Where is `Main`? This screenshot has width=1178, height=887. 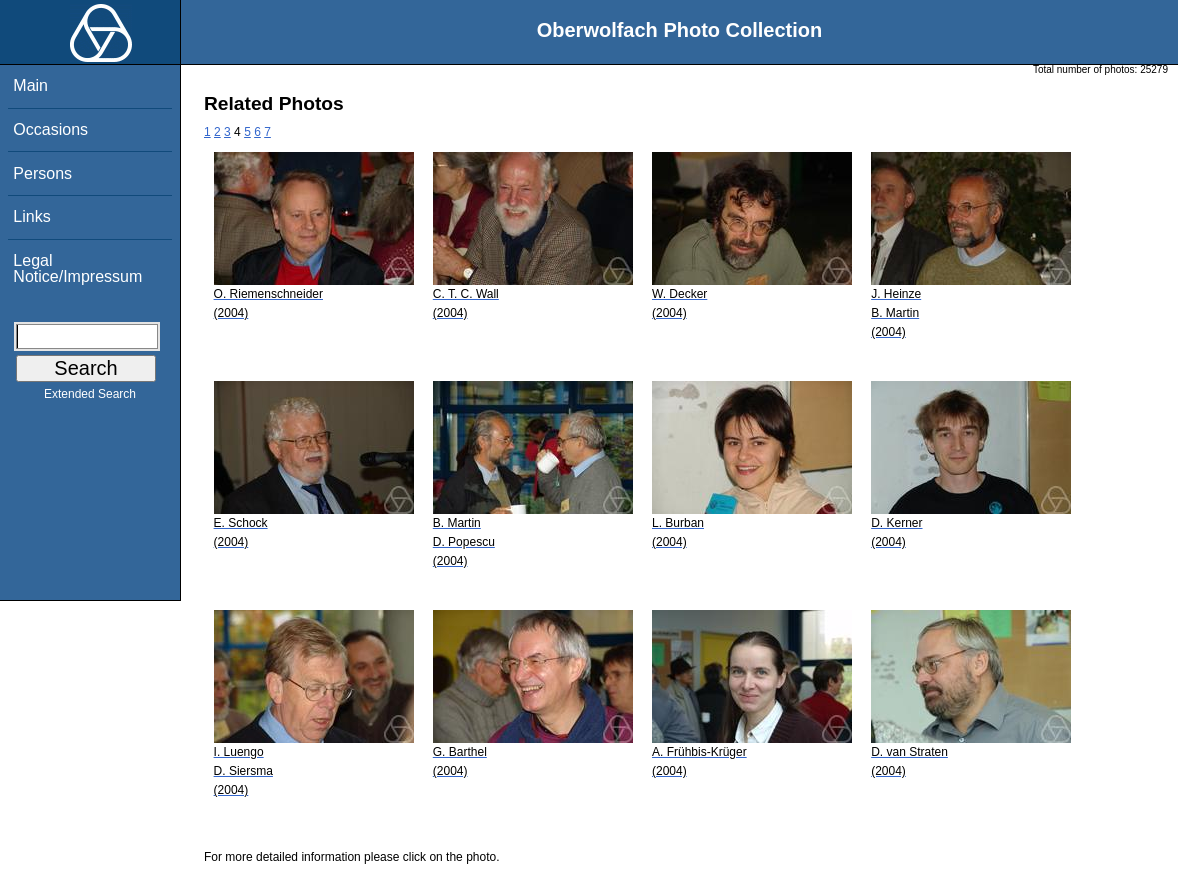 Main is located at coordinates (30, 85).